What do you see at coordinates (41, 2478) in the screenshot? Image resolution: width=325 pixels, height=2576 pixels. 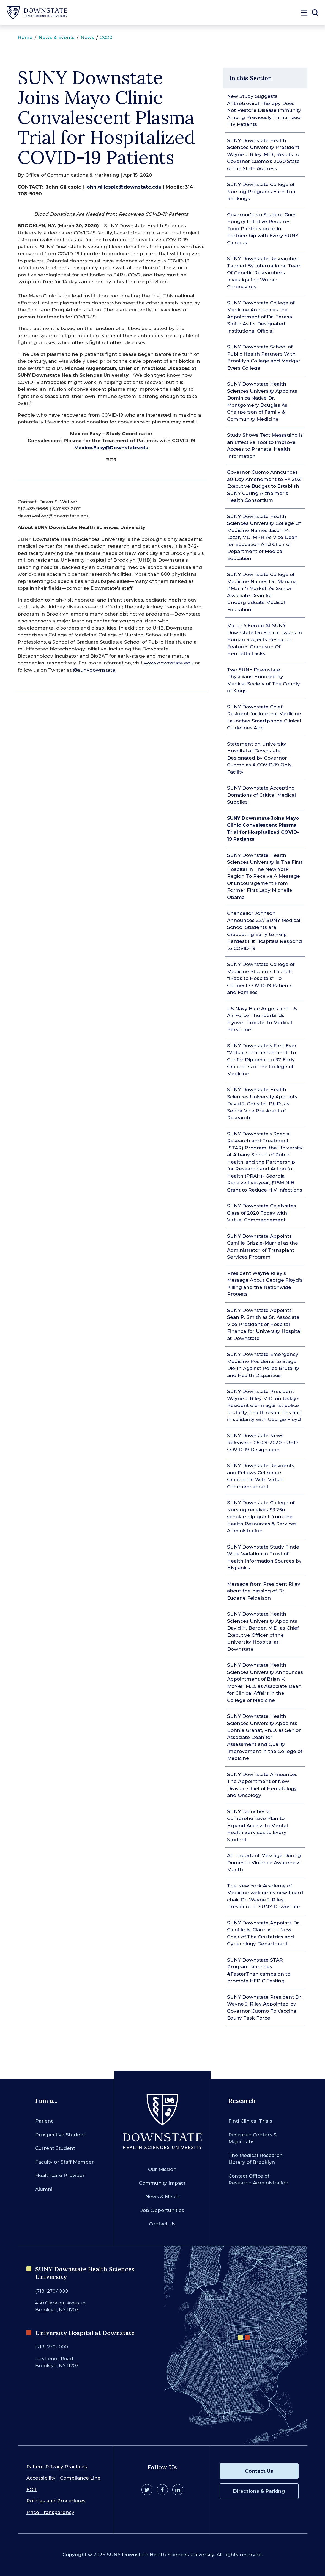 I see `Accessibility` at bounding box center [41, 2478].